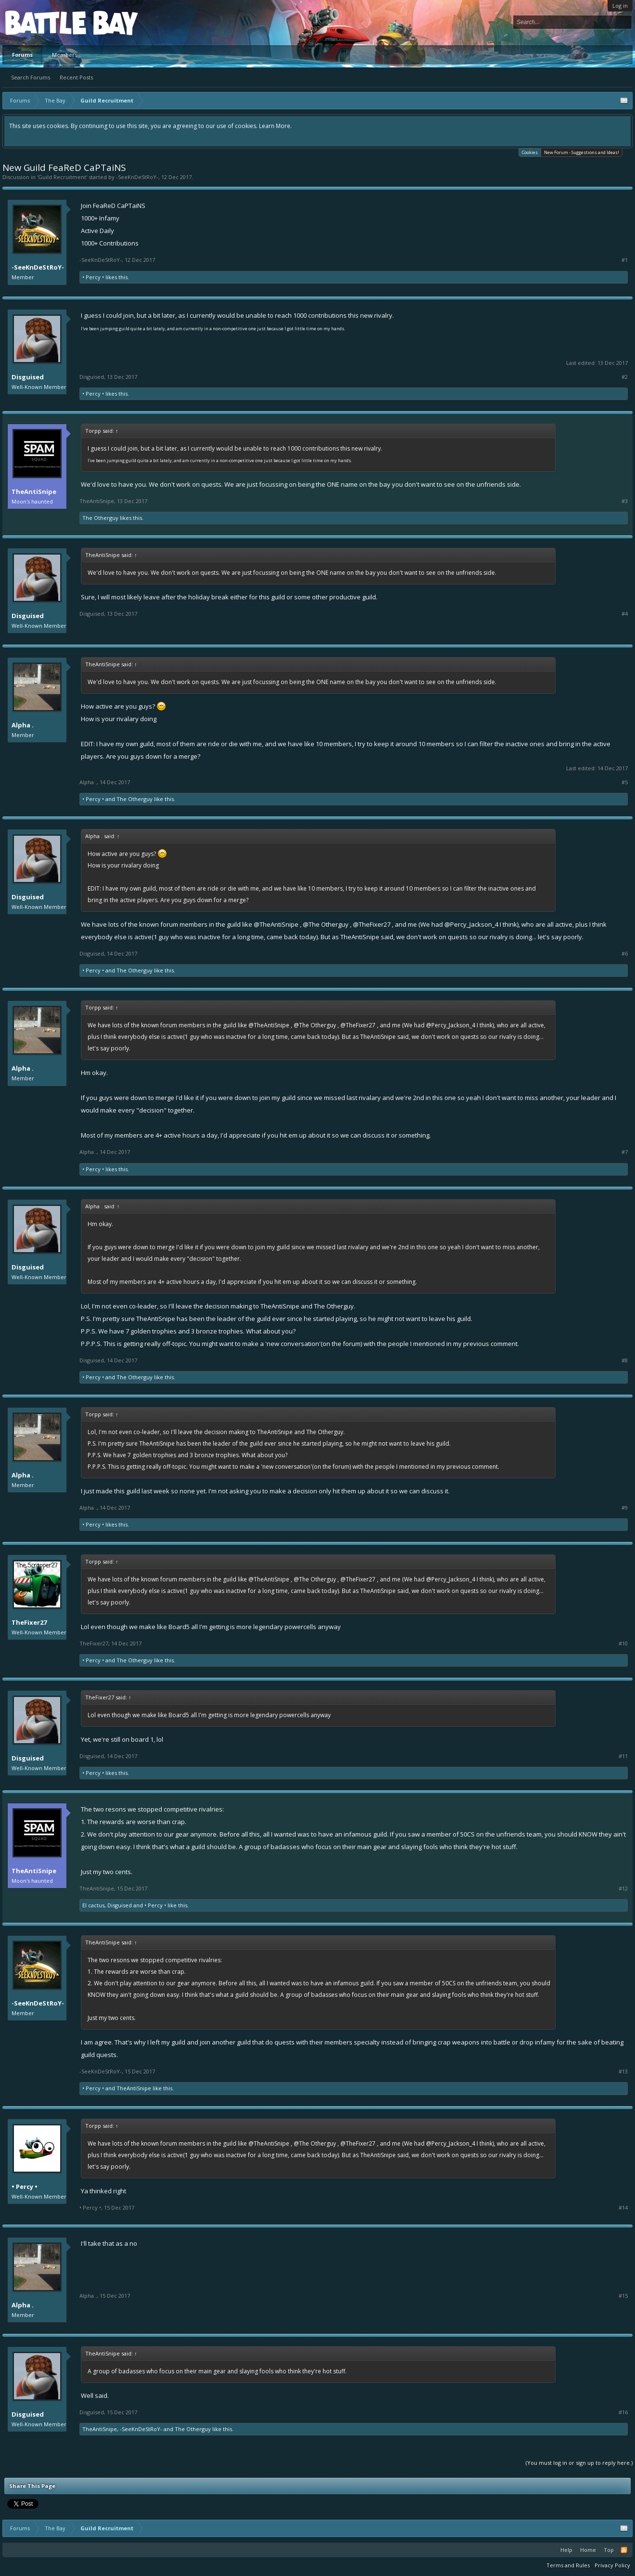 This screenshot has height=2576, width=635. Describe the element at coordinates (625, 953) in the screenshot. I see `#6` at that location.